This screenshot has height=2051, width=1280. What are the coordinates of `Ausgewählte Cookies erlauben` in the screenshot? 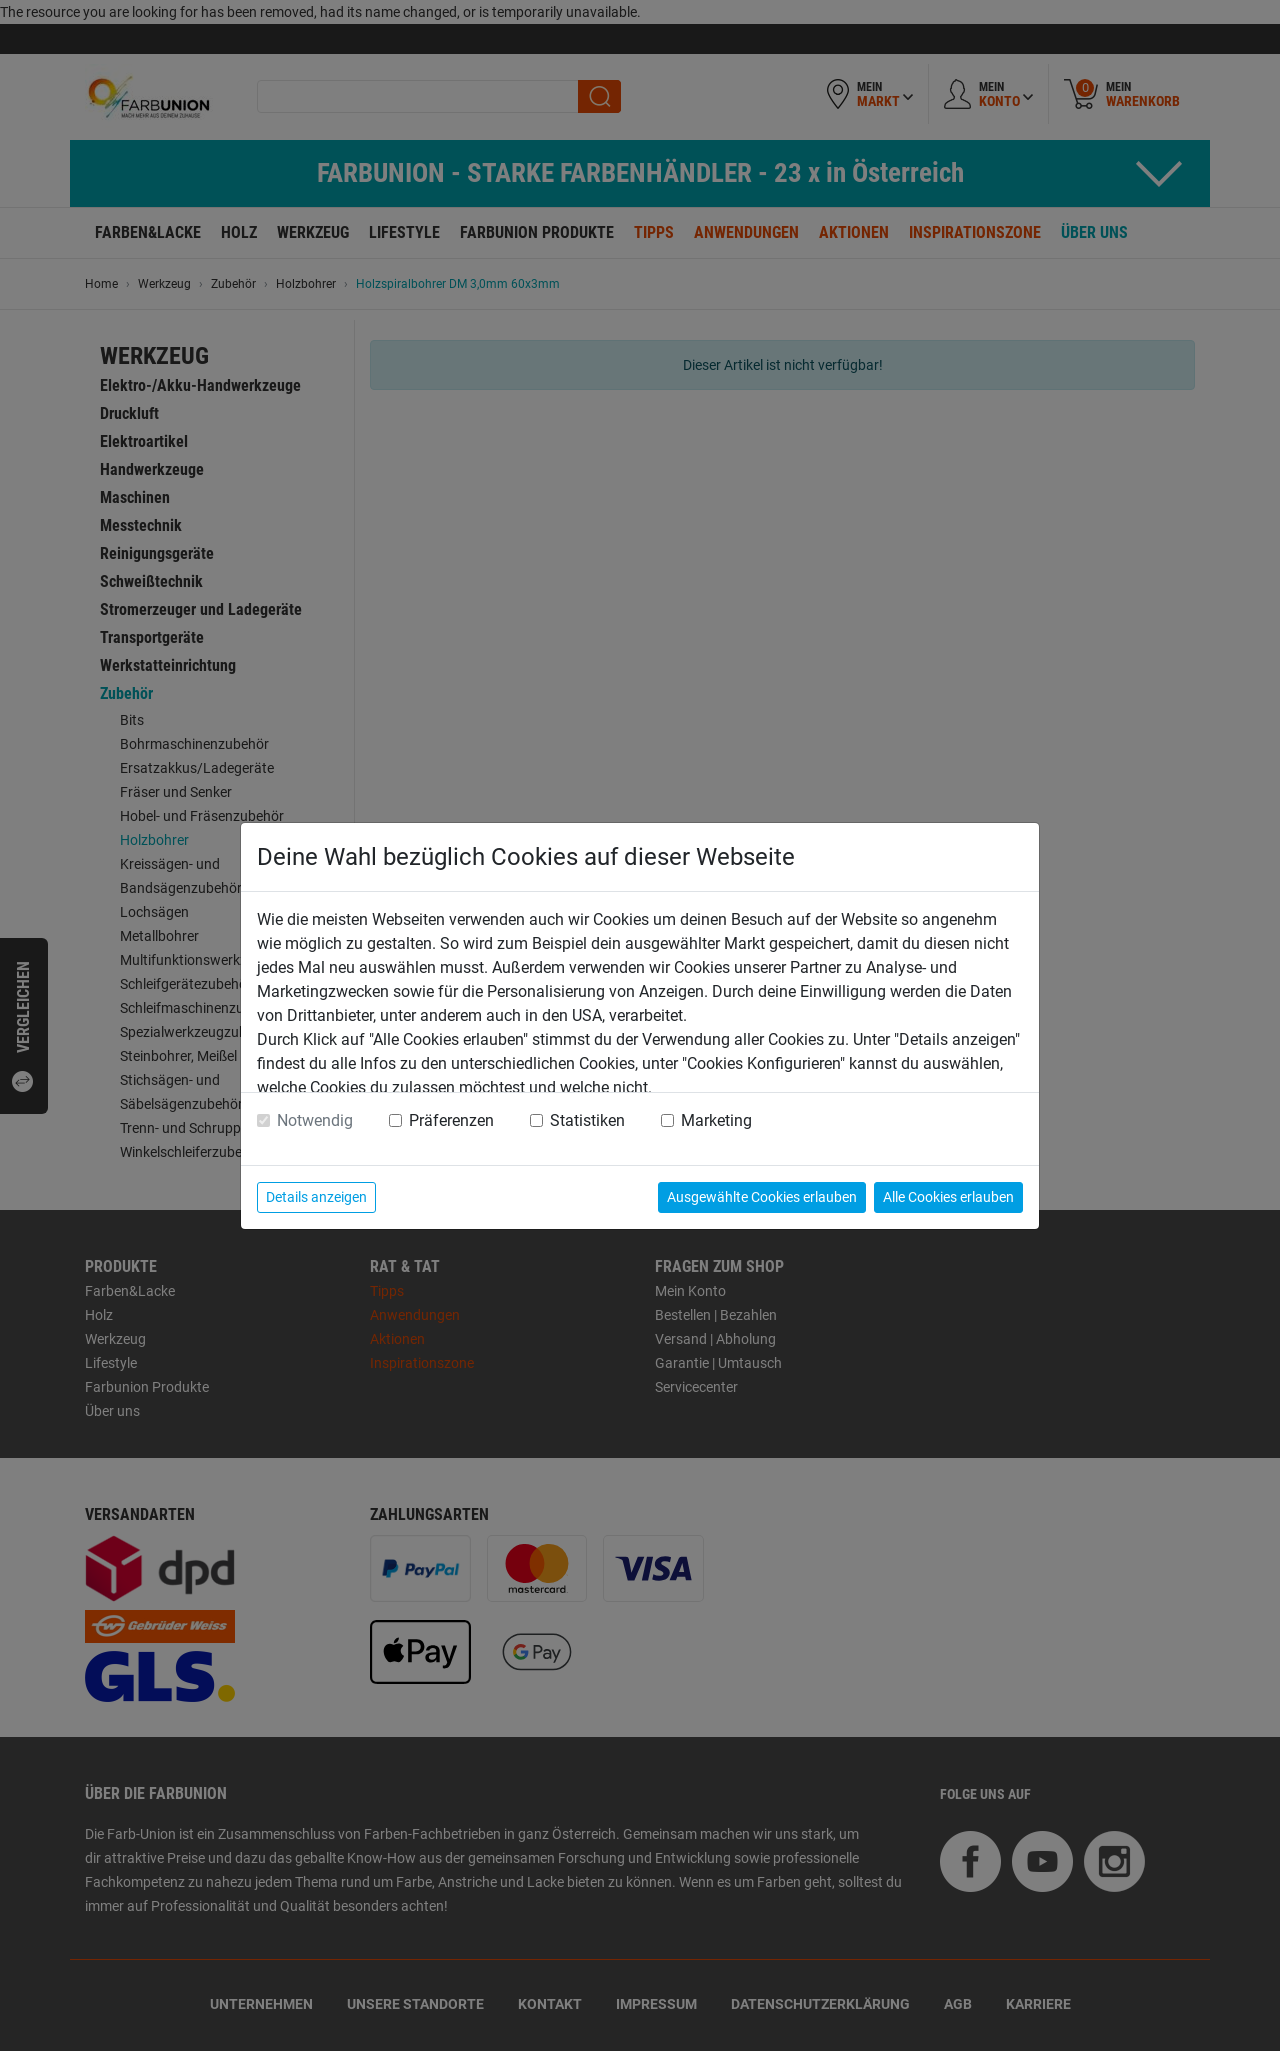 It's located at (762, 1197).